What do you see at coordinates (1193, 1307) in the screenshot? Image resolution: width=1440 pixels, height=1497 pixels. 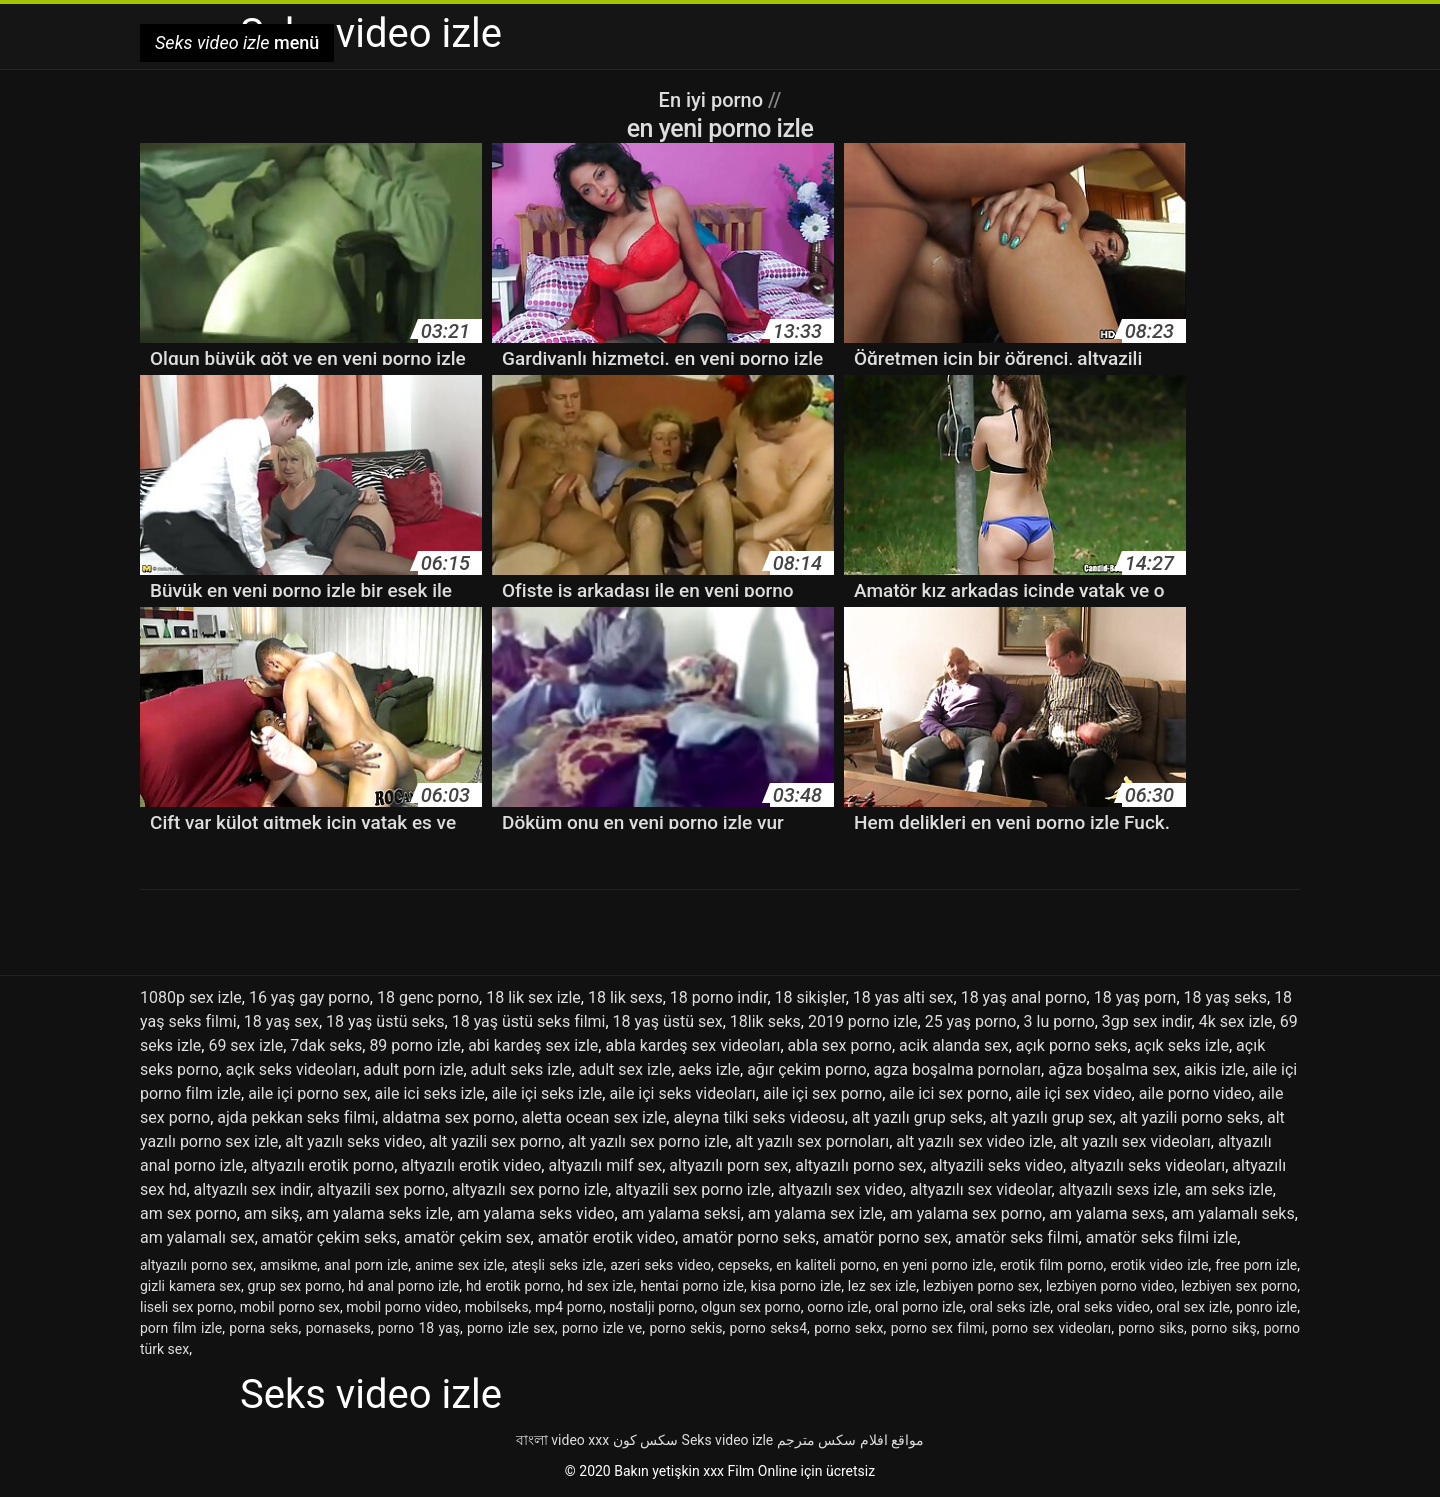 I see `oral sex izle` at bounding box center [1193, 1307].